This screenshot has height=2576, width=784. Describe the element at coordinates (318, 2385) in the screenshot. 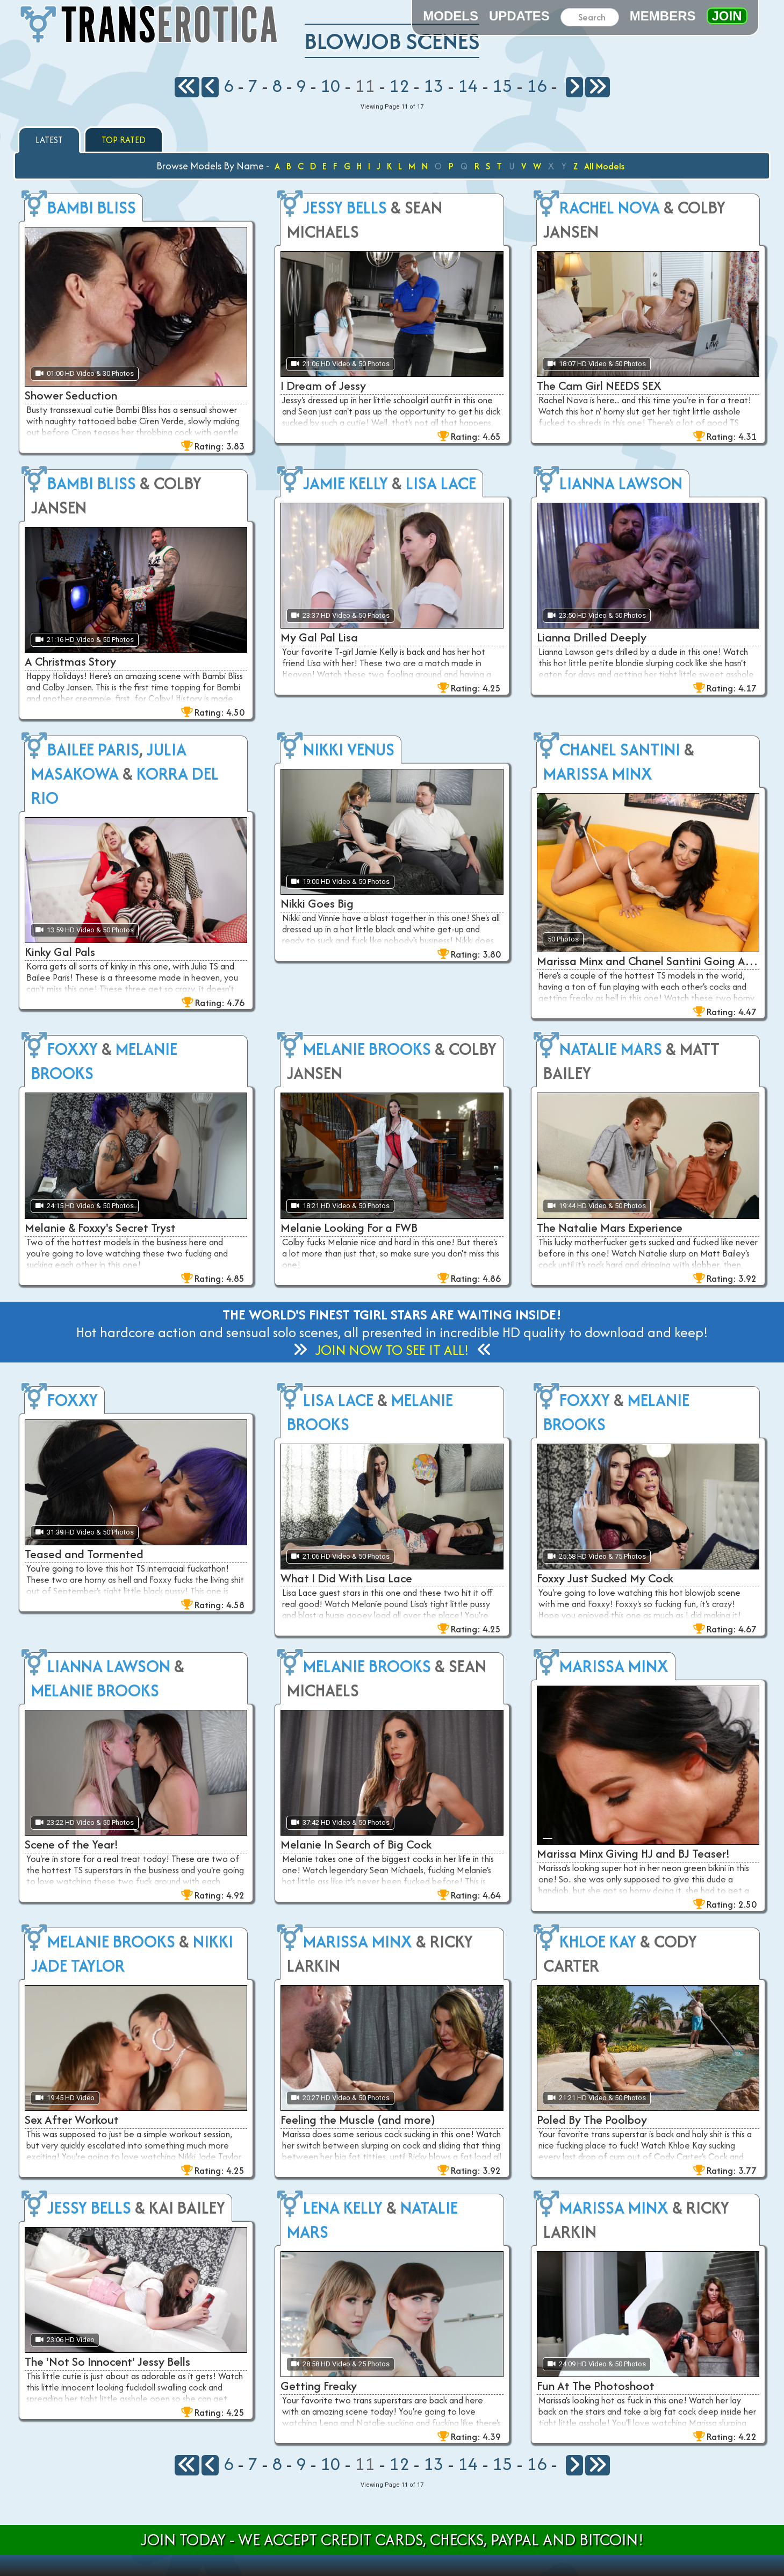

I see `Getting Freaky` at that location.